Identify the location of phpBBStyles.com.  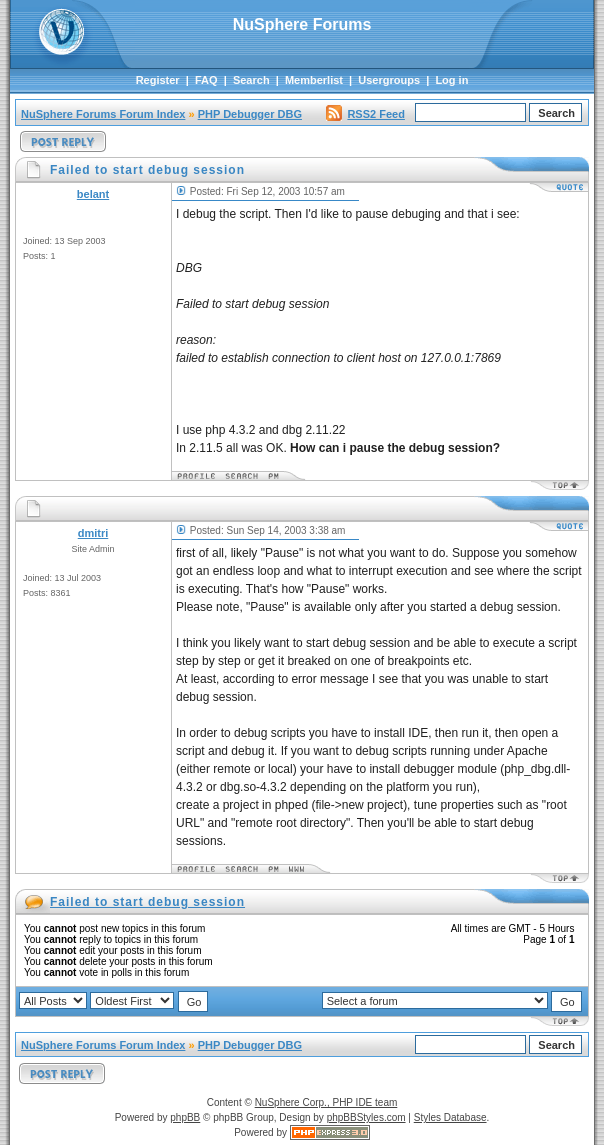
(366, 1117).